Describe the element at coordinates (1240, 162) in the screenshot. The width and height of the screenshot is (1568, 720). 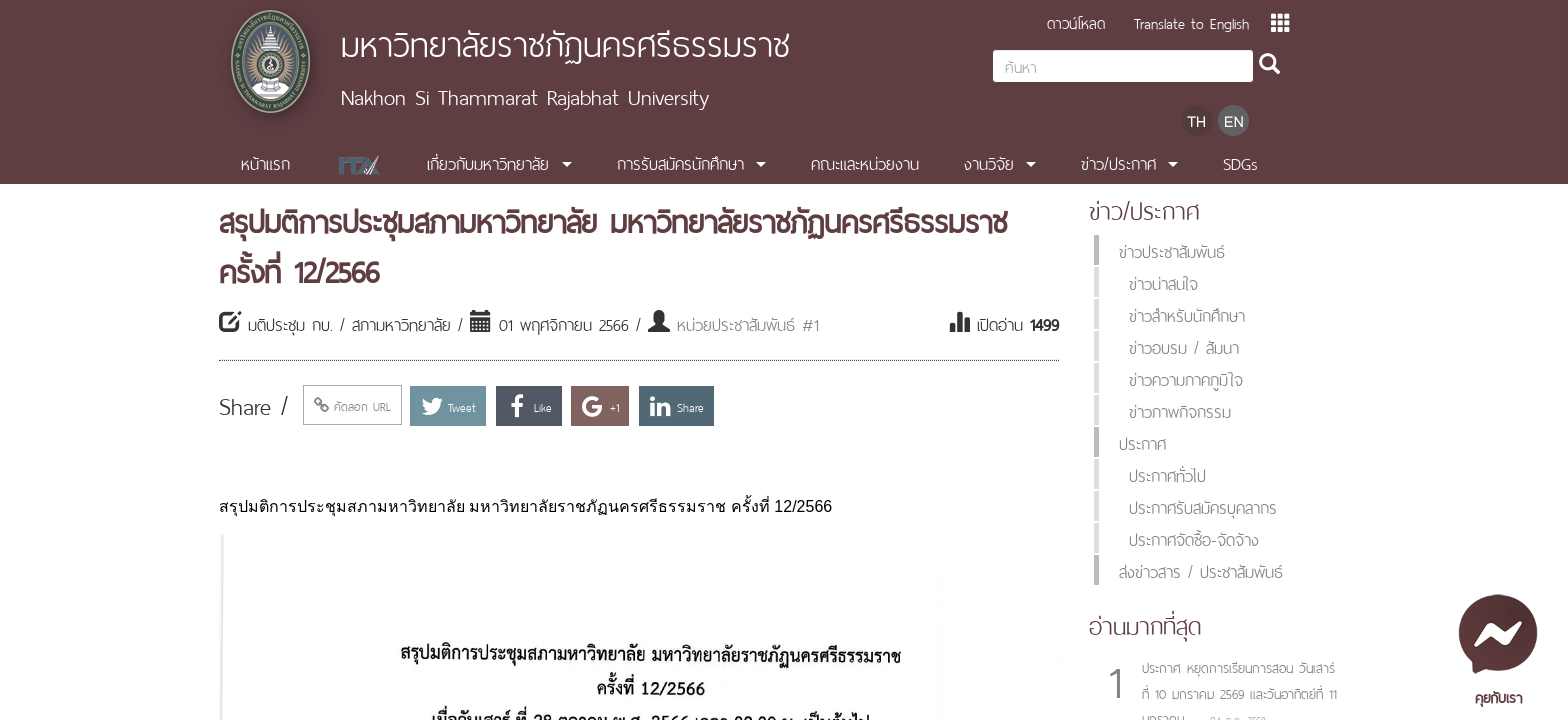
I see `SDGs` at that location.